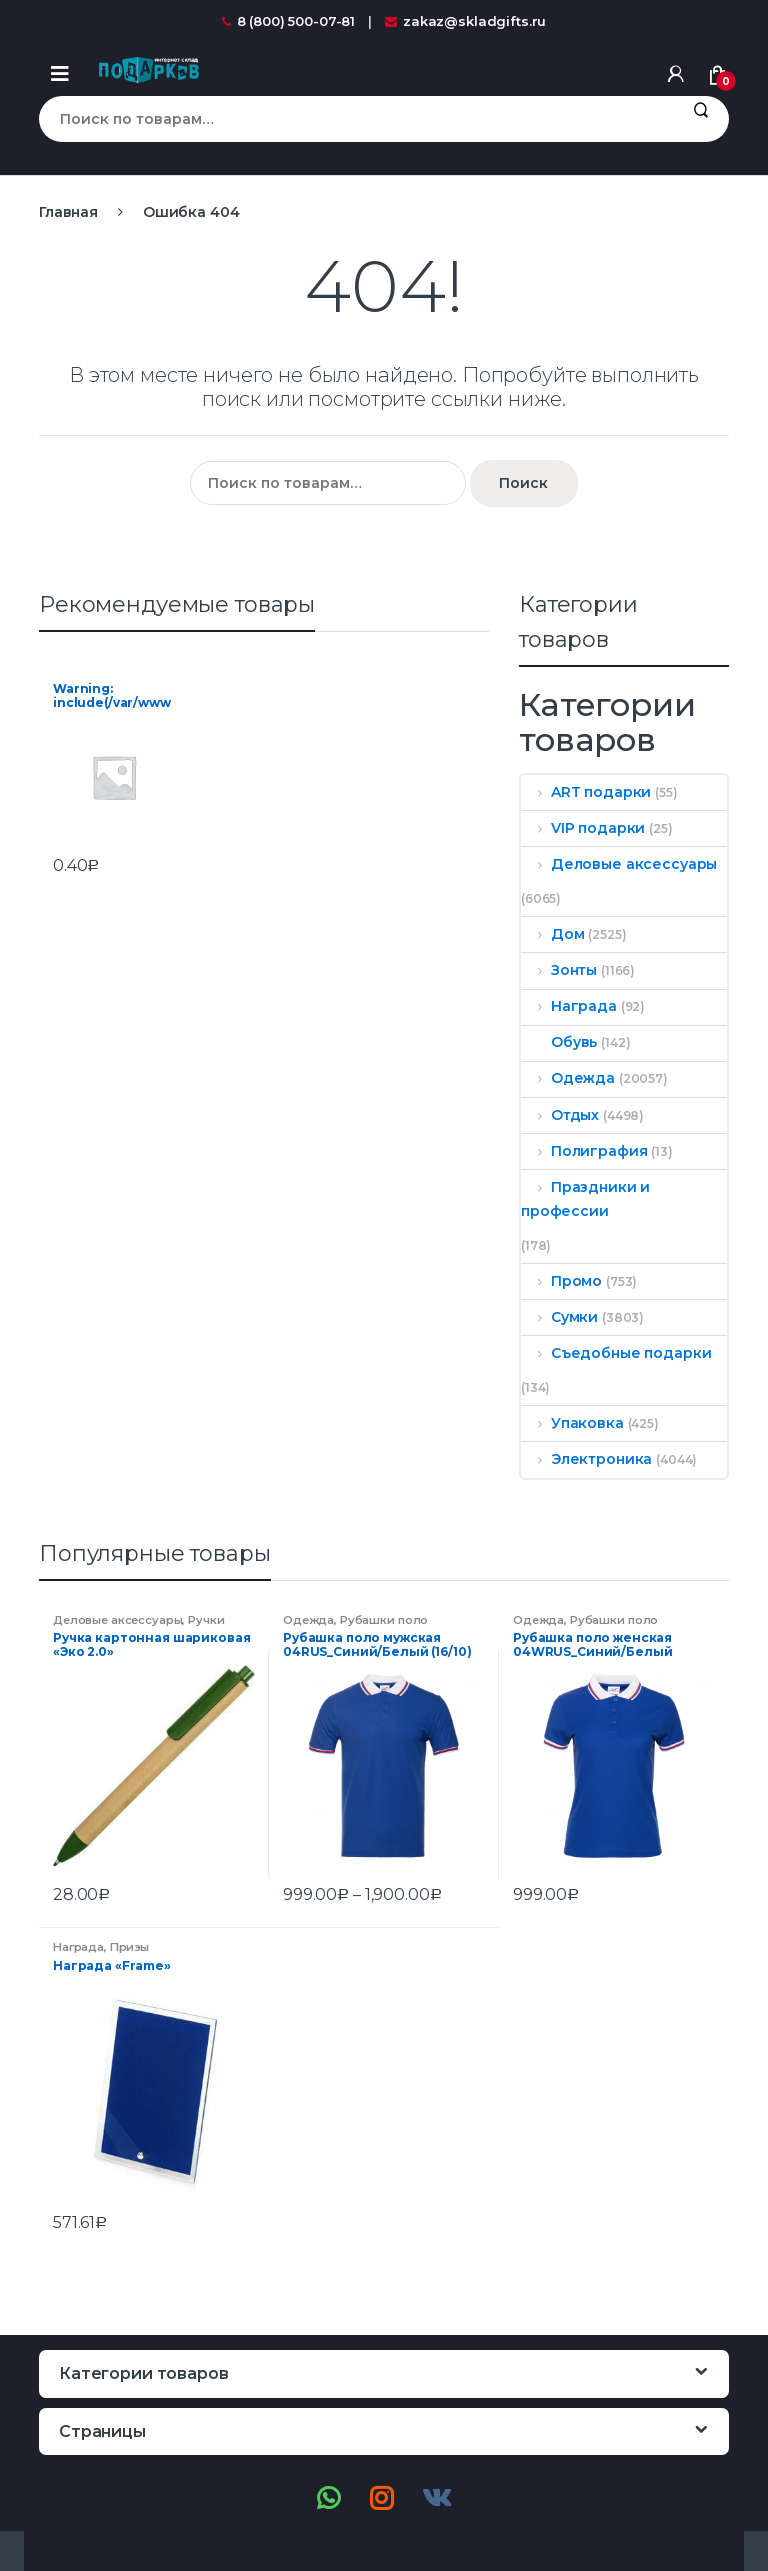 Image resolution: width=768 pixels, height=2571 pixels. Describe the element at coordinates (584, 1151) in the screenshot. I see `Полиграфия` at that location.